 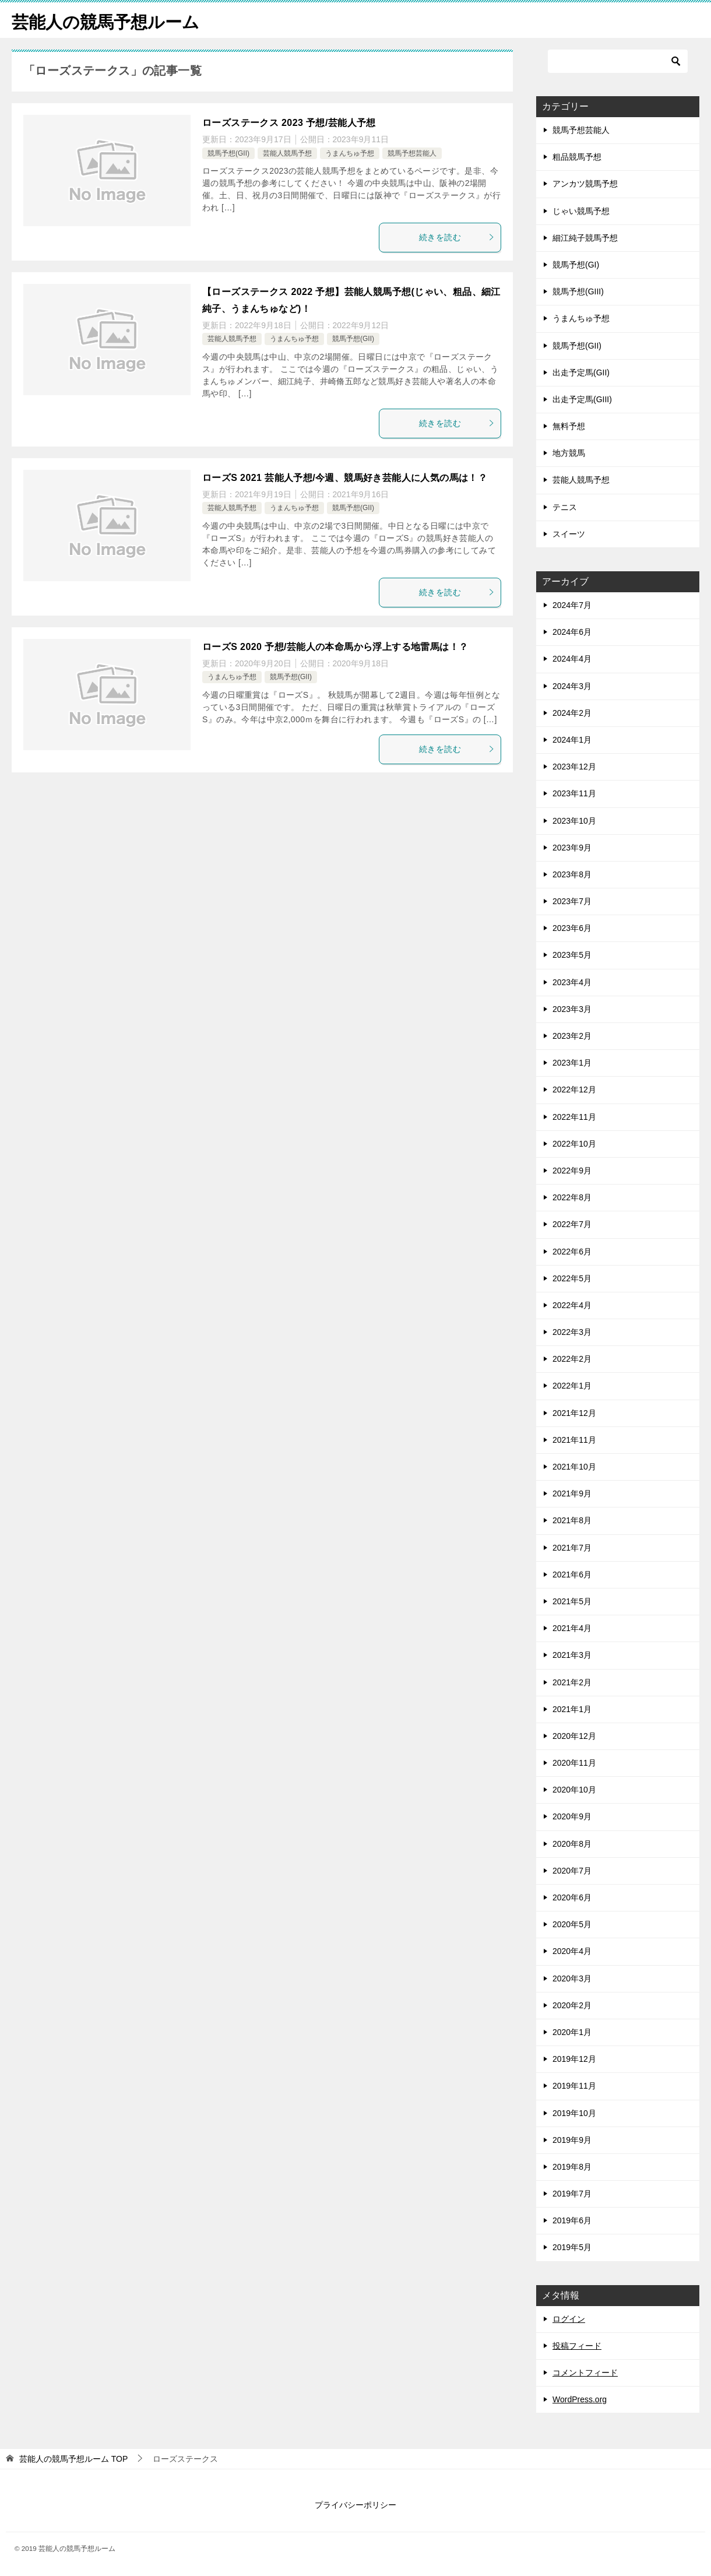 What do you see at coordinates (574, 1466) in the screenshot?
I see `2021年10月` at bounding box center [574, 1466].